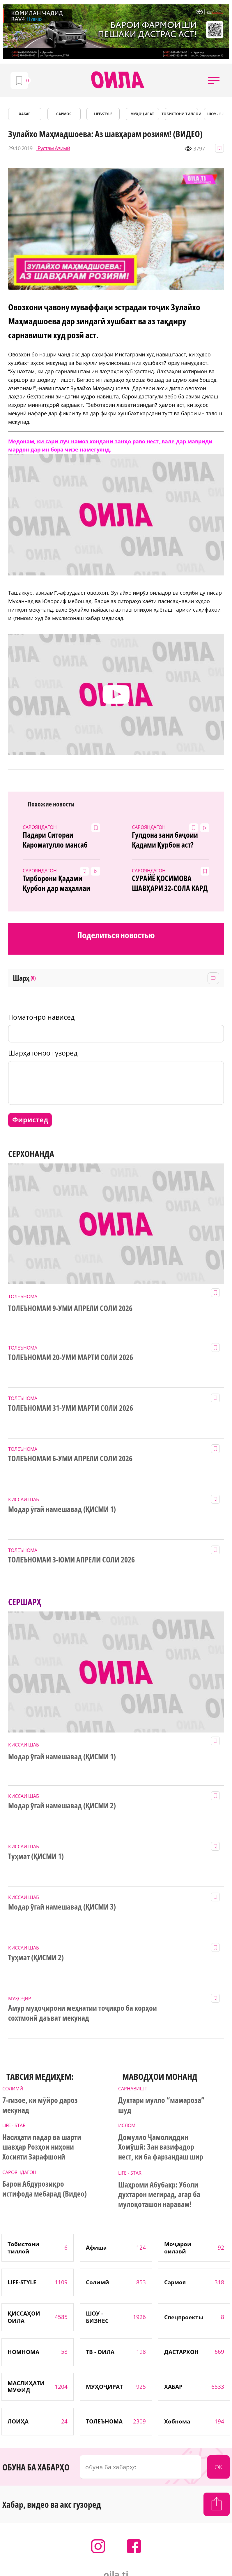 This screenshot has width=232, height=2576. Describe the element at coordinates (41, 2147) in the screenshot. I see `Насиҳати падар ва шарти шавҳар Розҳои ниҳони Хосияти Зарафшонӣ` at that location.